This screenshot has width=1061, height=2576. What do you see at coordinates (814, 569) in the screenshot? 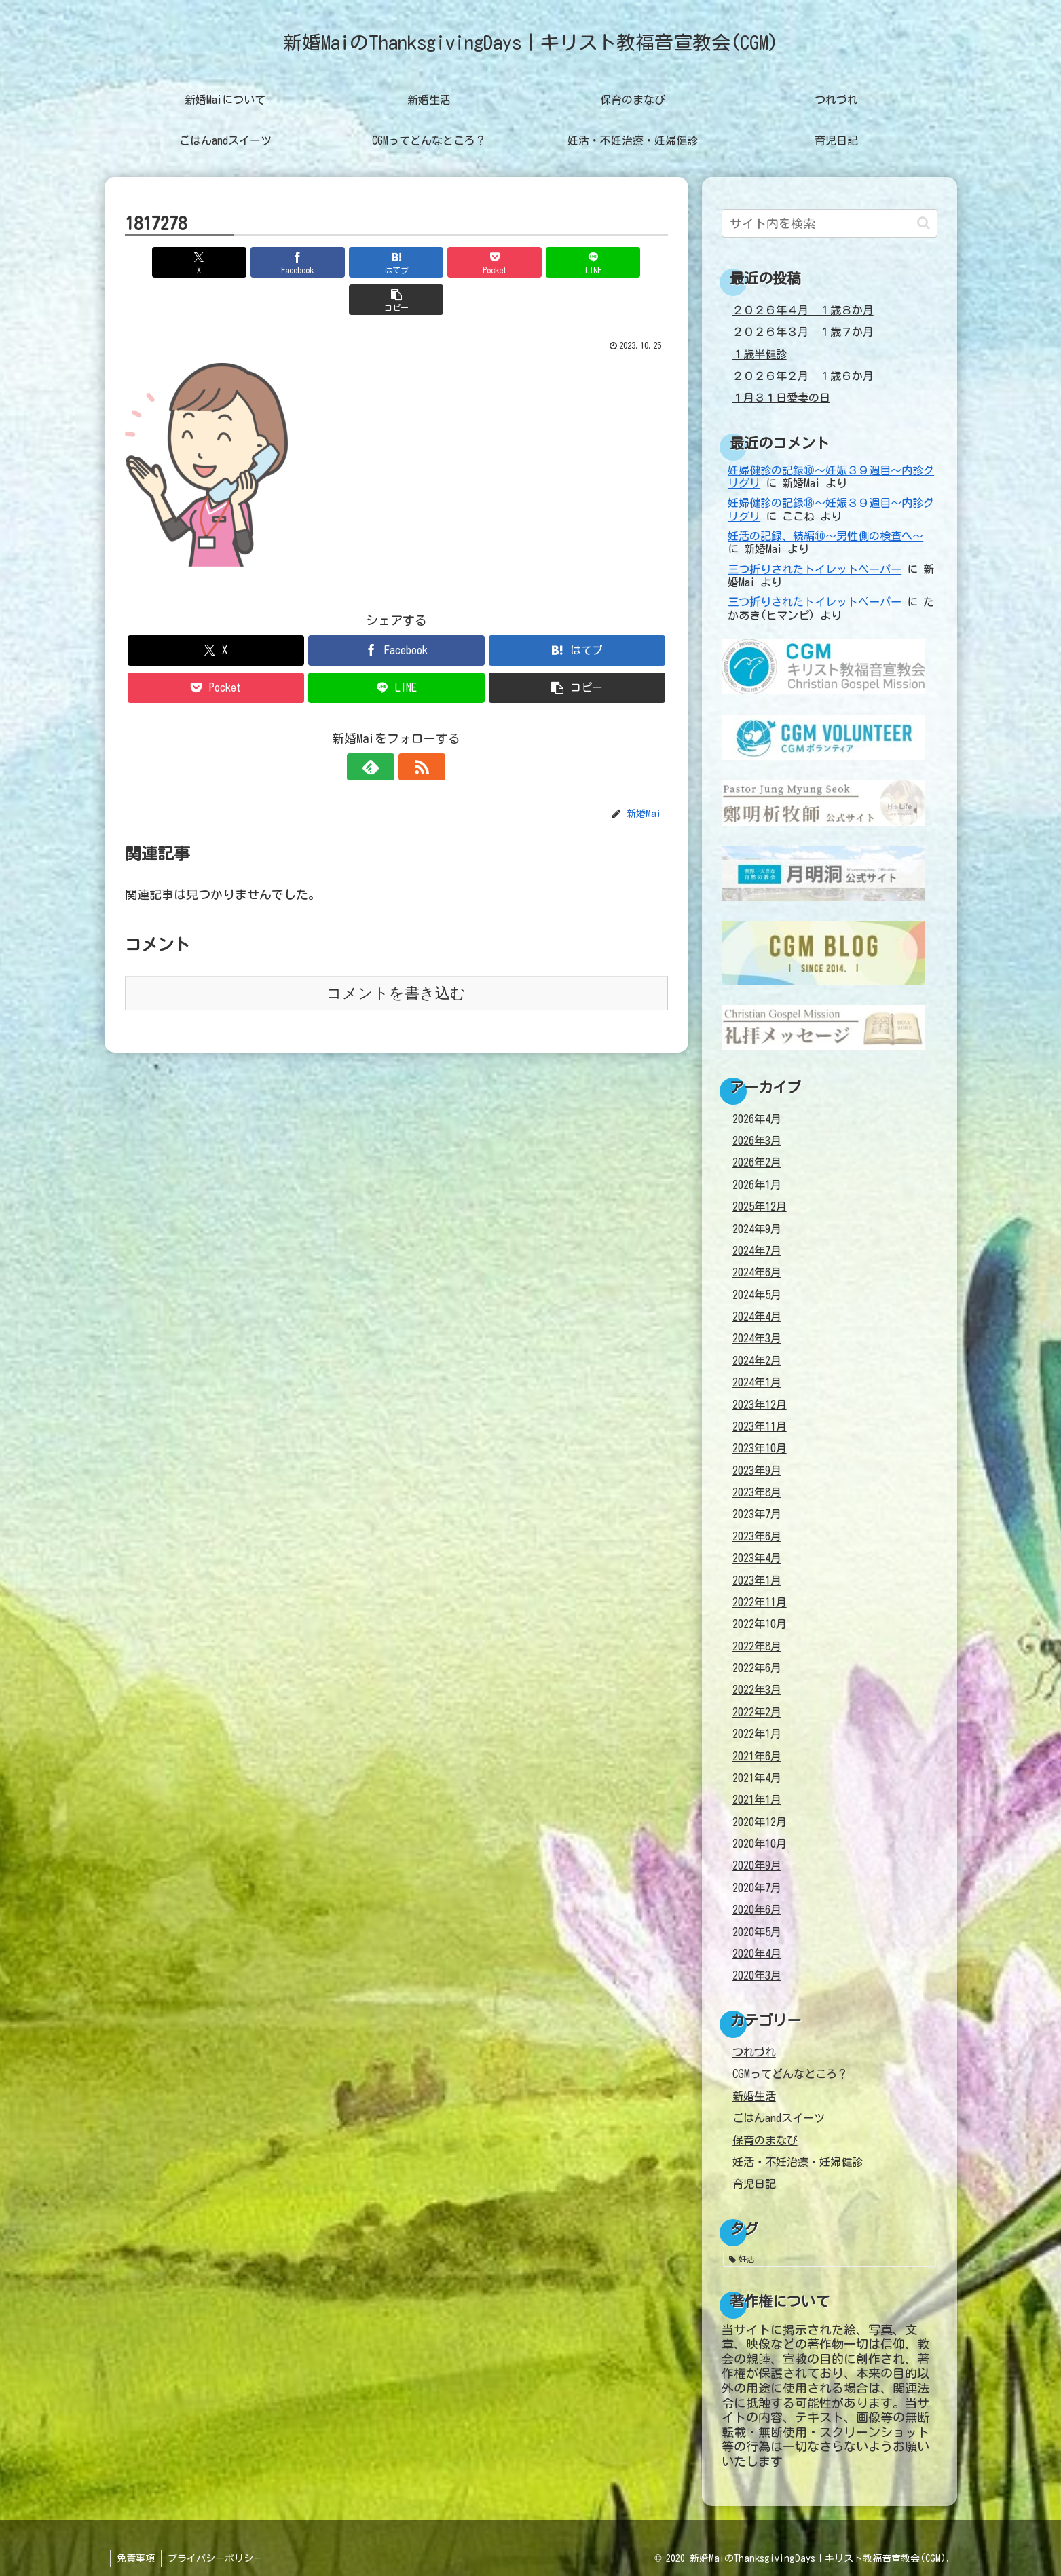
I see `三つ折りされたトイレットペーパー` at bounding box center [814, 569].